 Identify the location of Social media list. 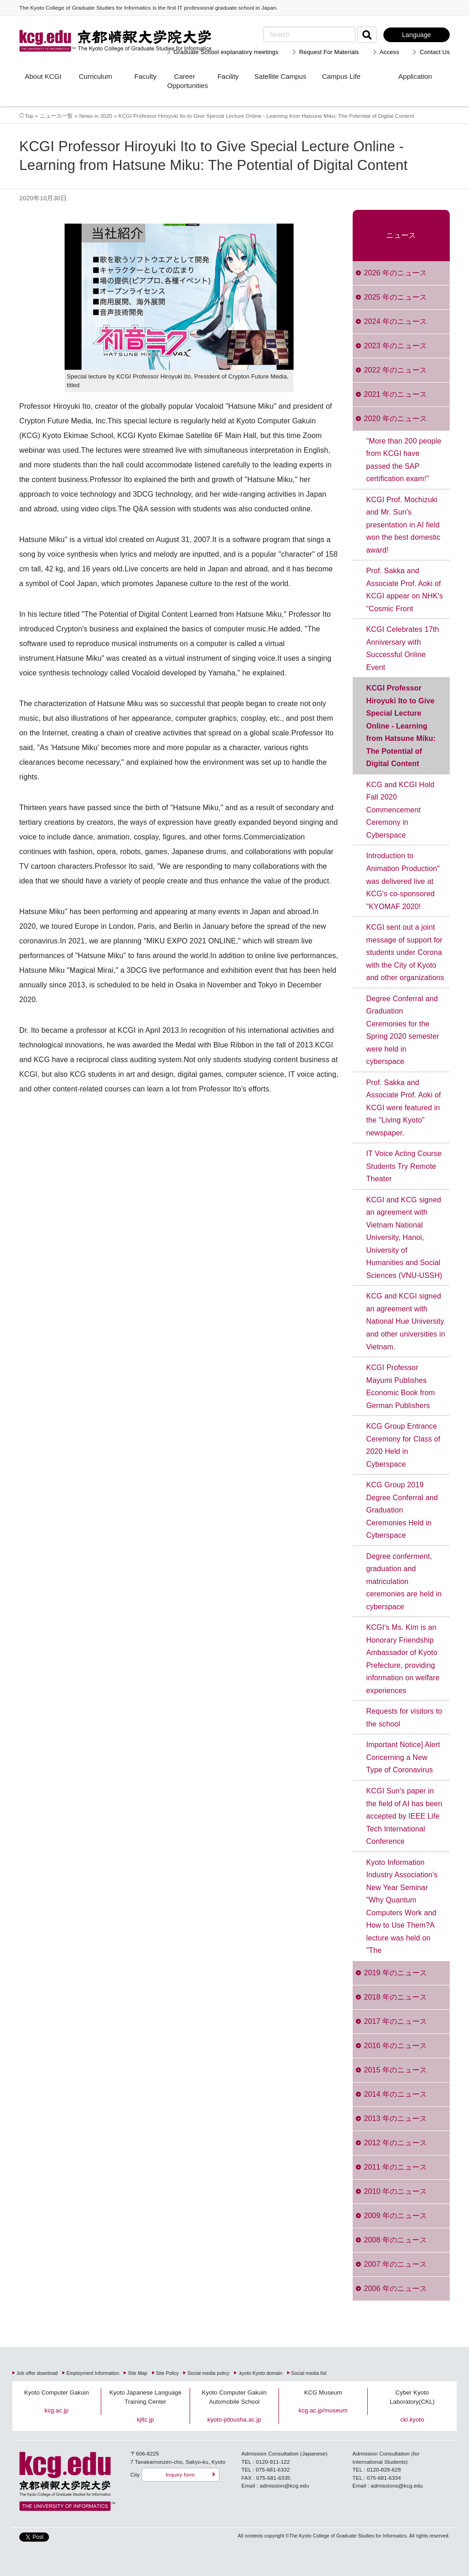
(309, 2373).